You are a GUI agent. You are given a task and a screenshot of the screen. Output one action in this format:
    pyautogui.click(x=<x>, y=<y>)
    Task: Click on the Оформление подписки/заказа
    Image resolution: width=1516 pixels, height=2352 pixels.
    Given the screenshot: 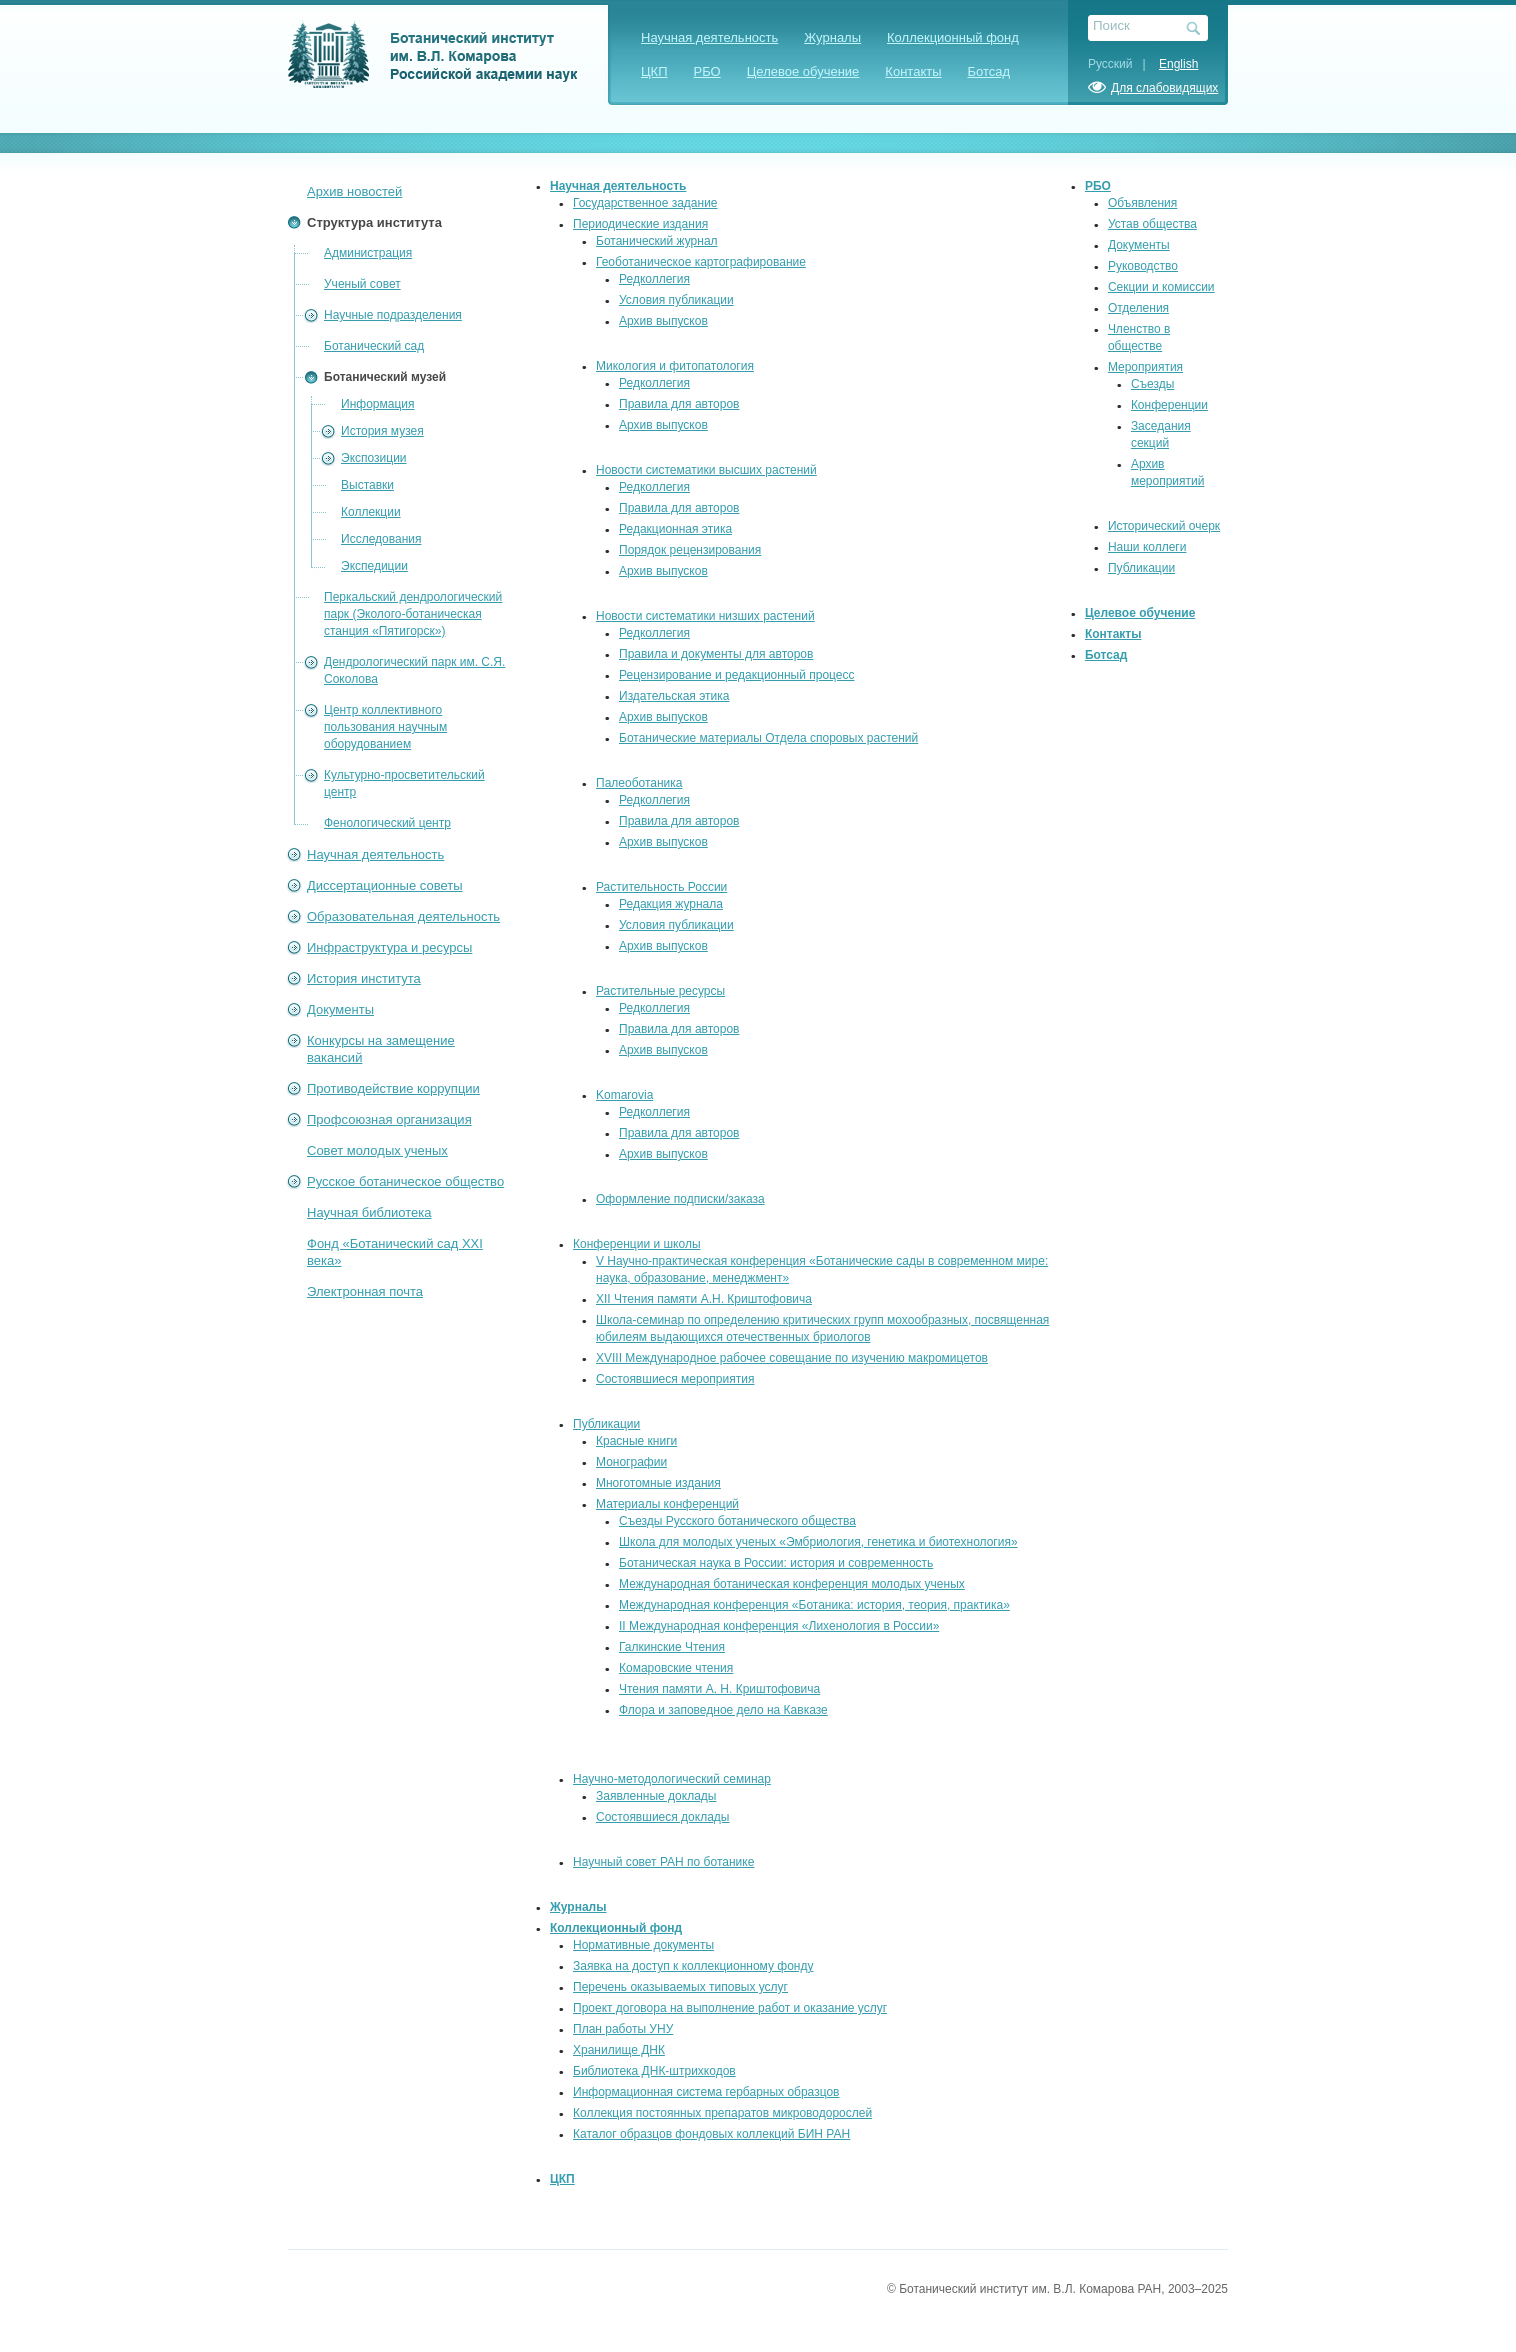 What is the action you would take?
    pyautogui.click(x=680, y=1199)
    